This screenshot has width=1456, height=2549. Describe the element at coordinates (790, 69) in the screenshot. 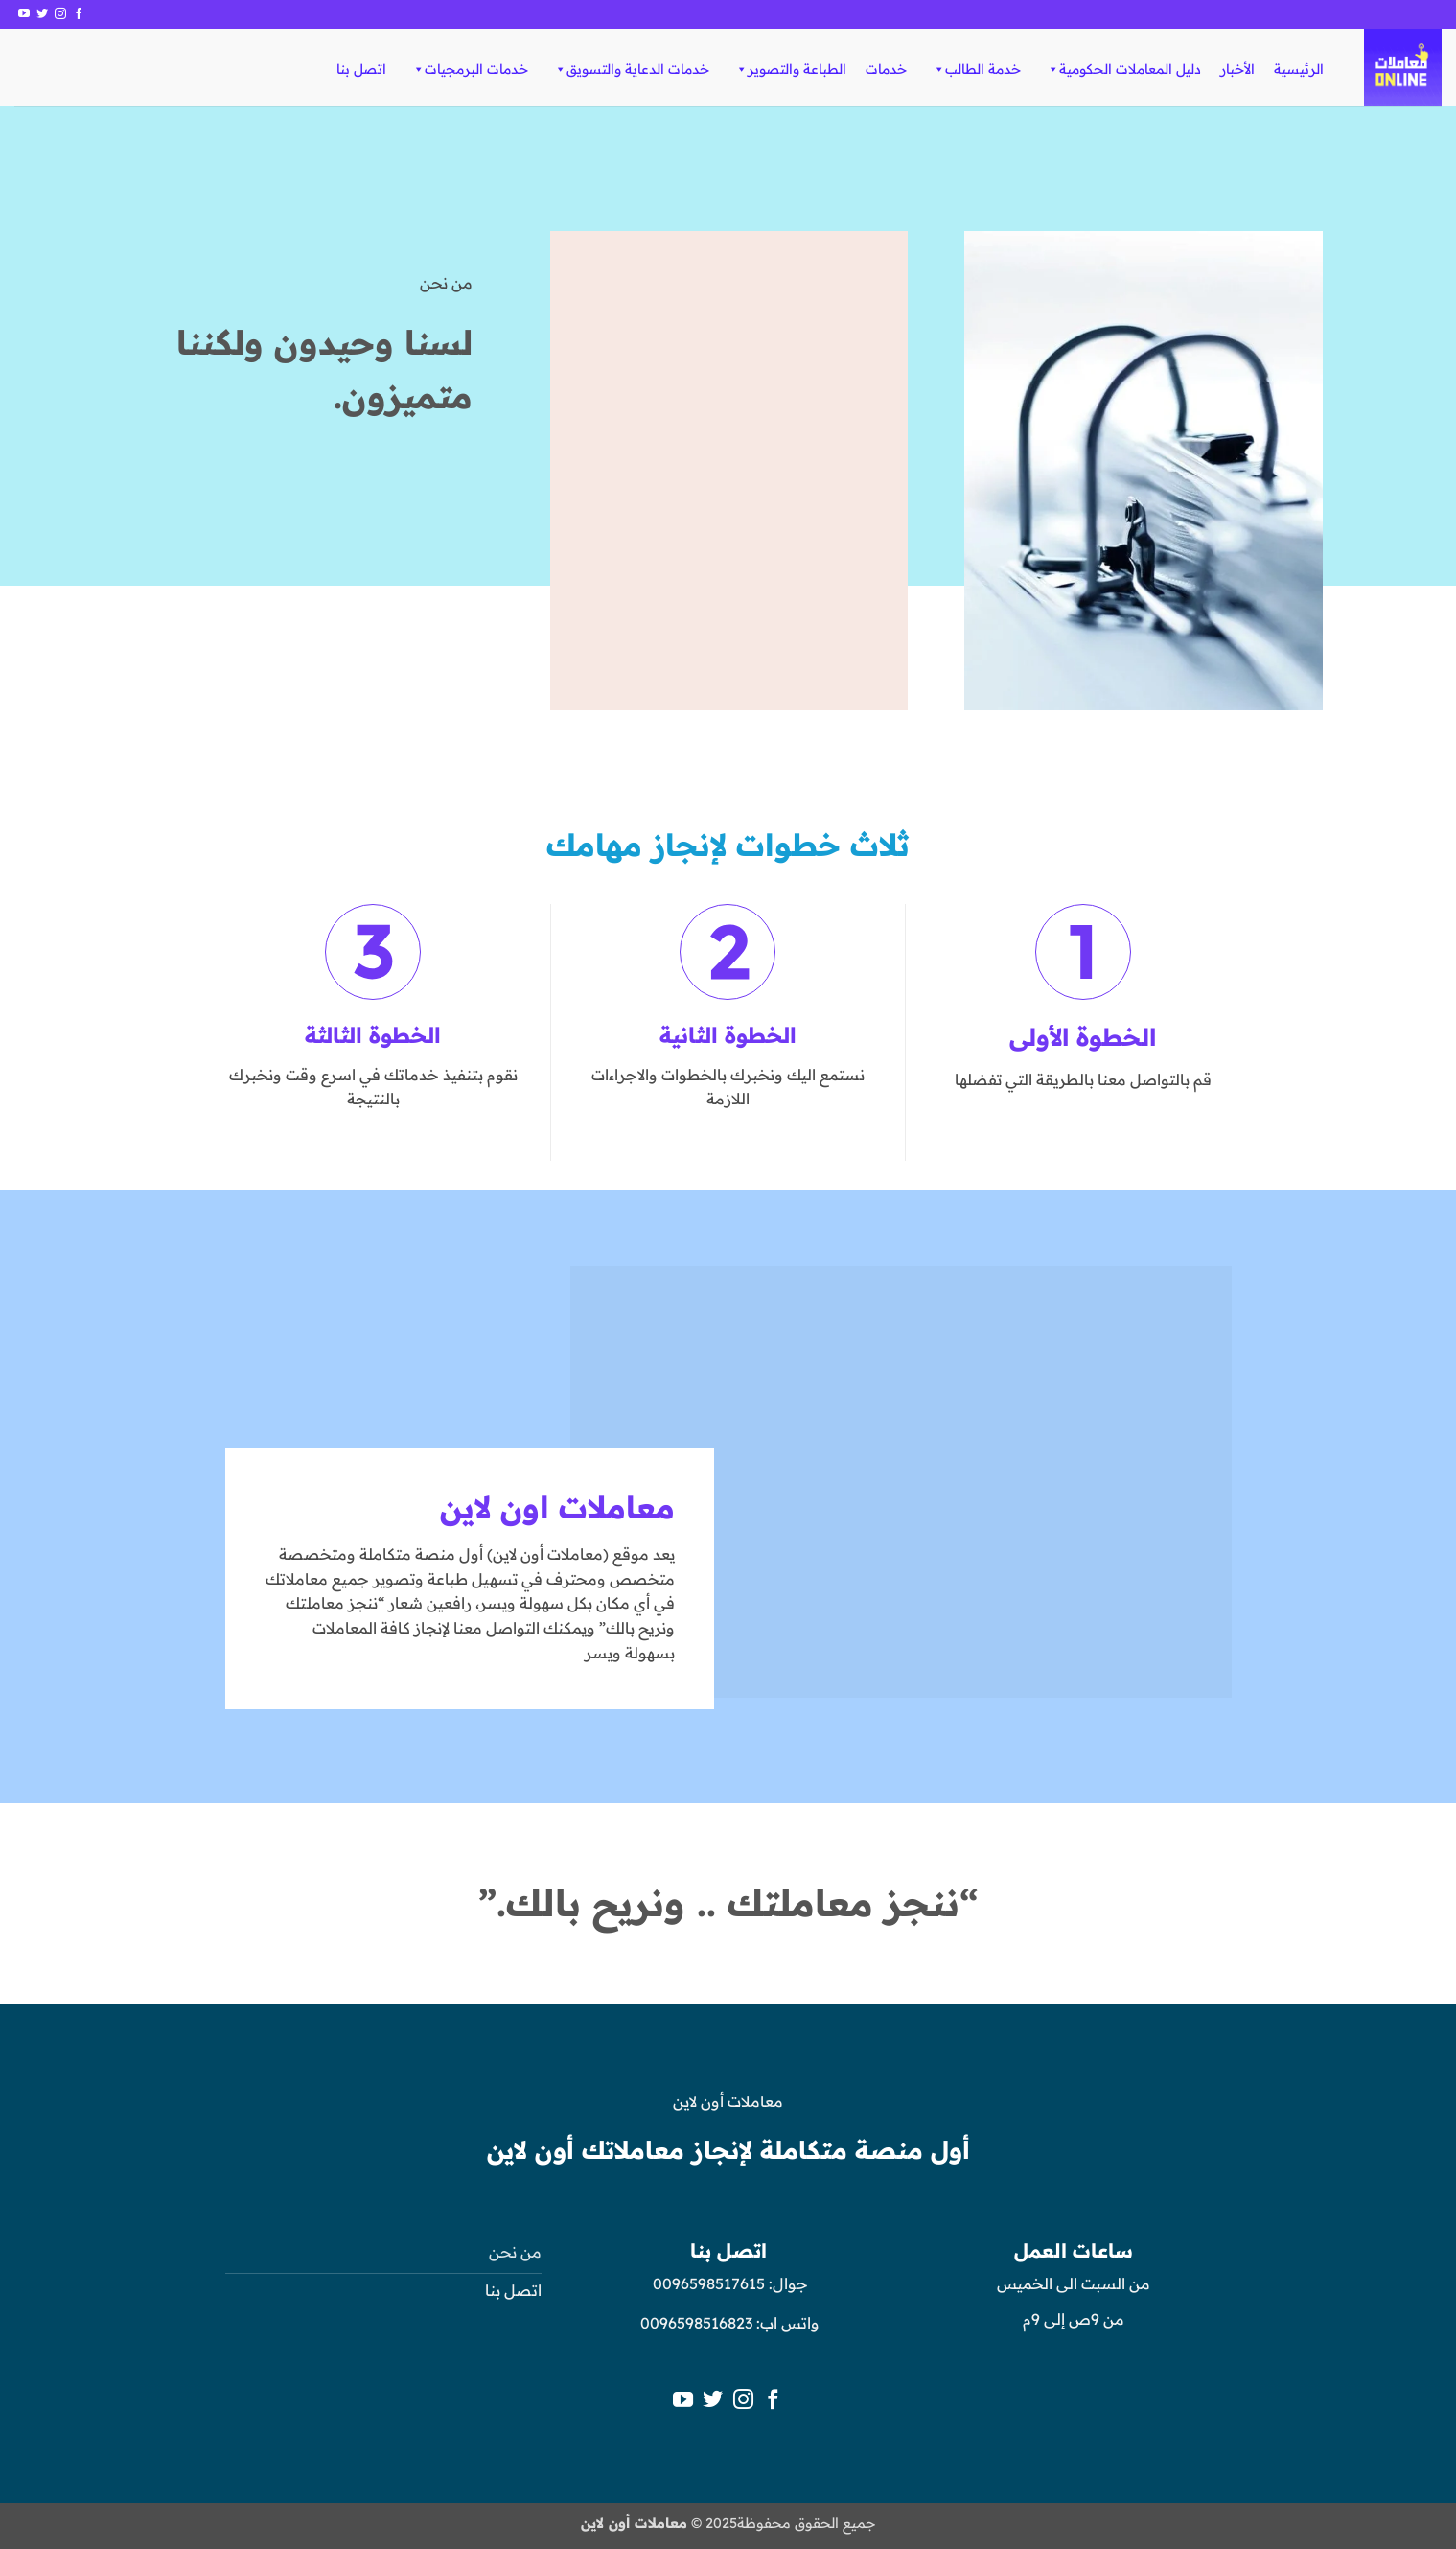

I see `الطباعة والتصوير` at that location.